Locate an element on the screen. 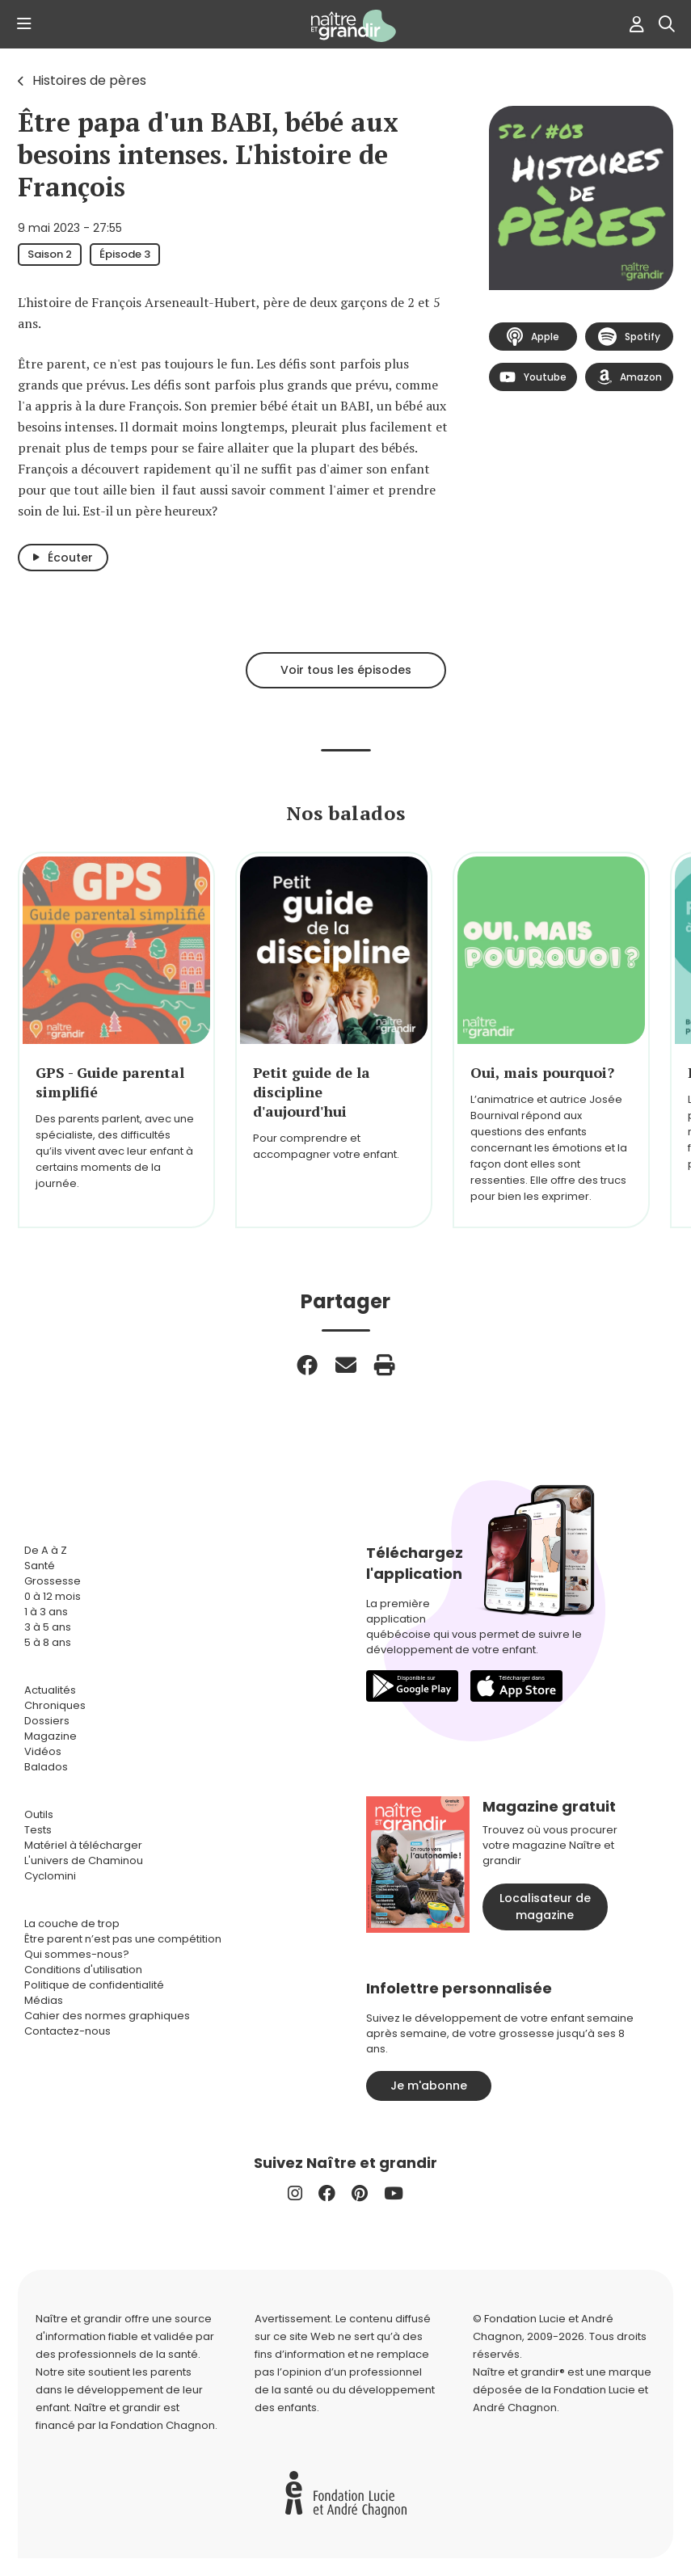 The height and width of the screenshot is (2576, 691). Médias is located at coordinates (43, 2000).